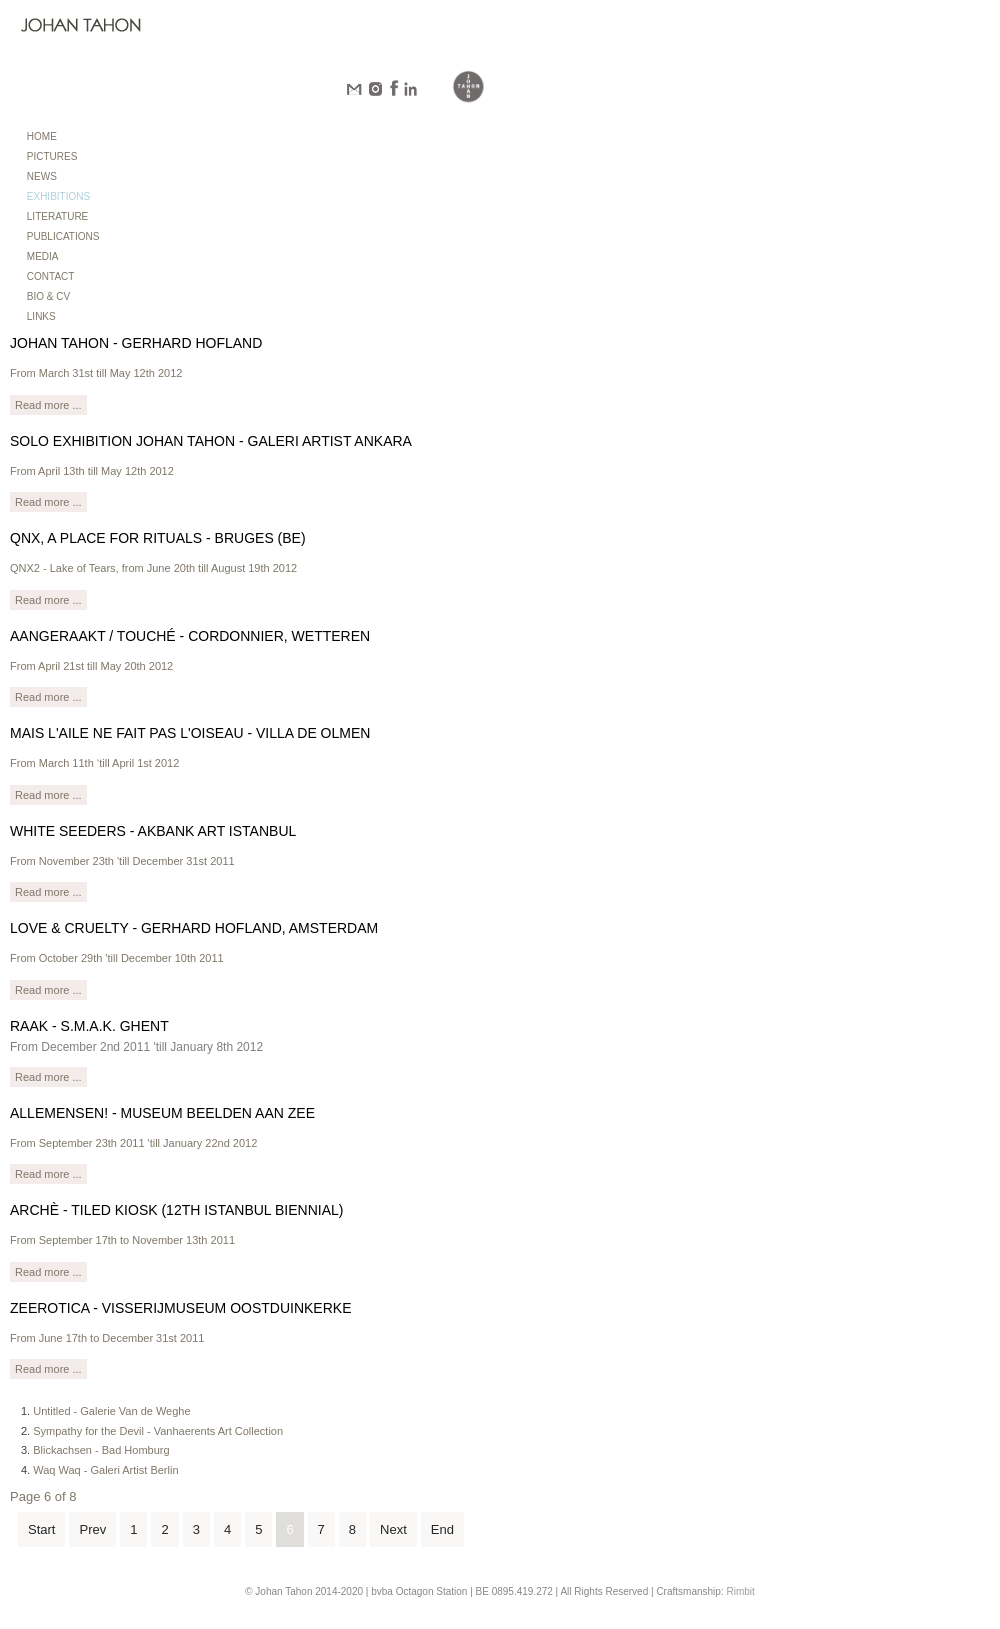 The image size is (1000, 1629). What do you see at coordinates (58, 216) in the screenshot?
I see `LITERATURE` at bounding box center [58, 216].